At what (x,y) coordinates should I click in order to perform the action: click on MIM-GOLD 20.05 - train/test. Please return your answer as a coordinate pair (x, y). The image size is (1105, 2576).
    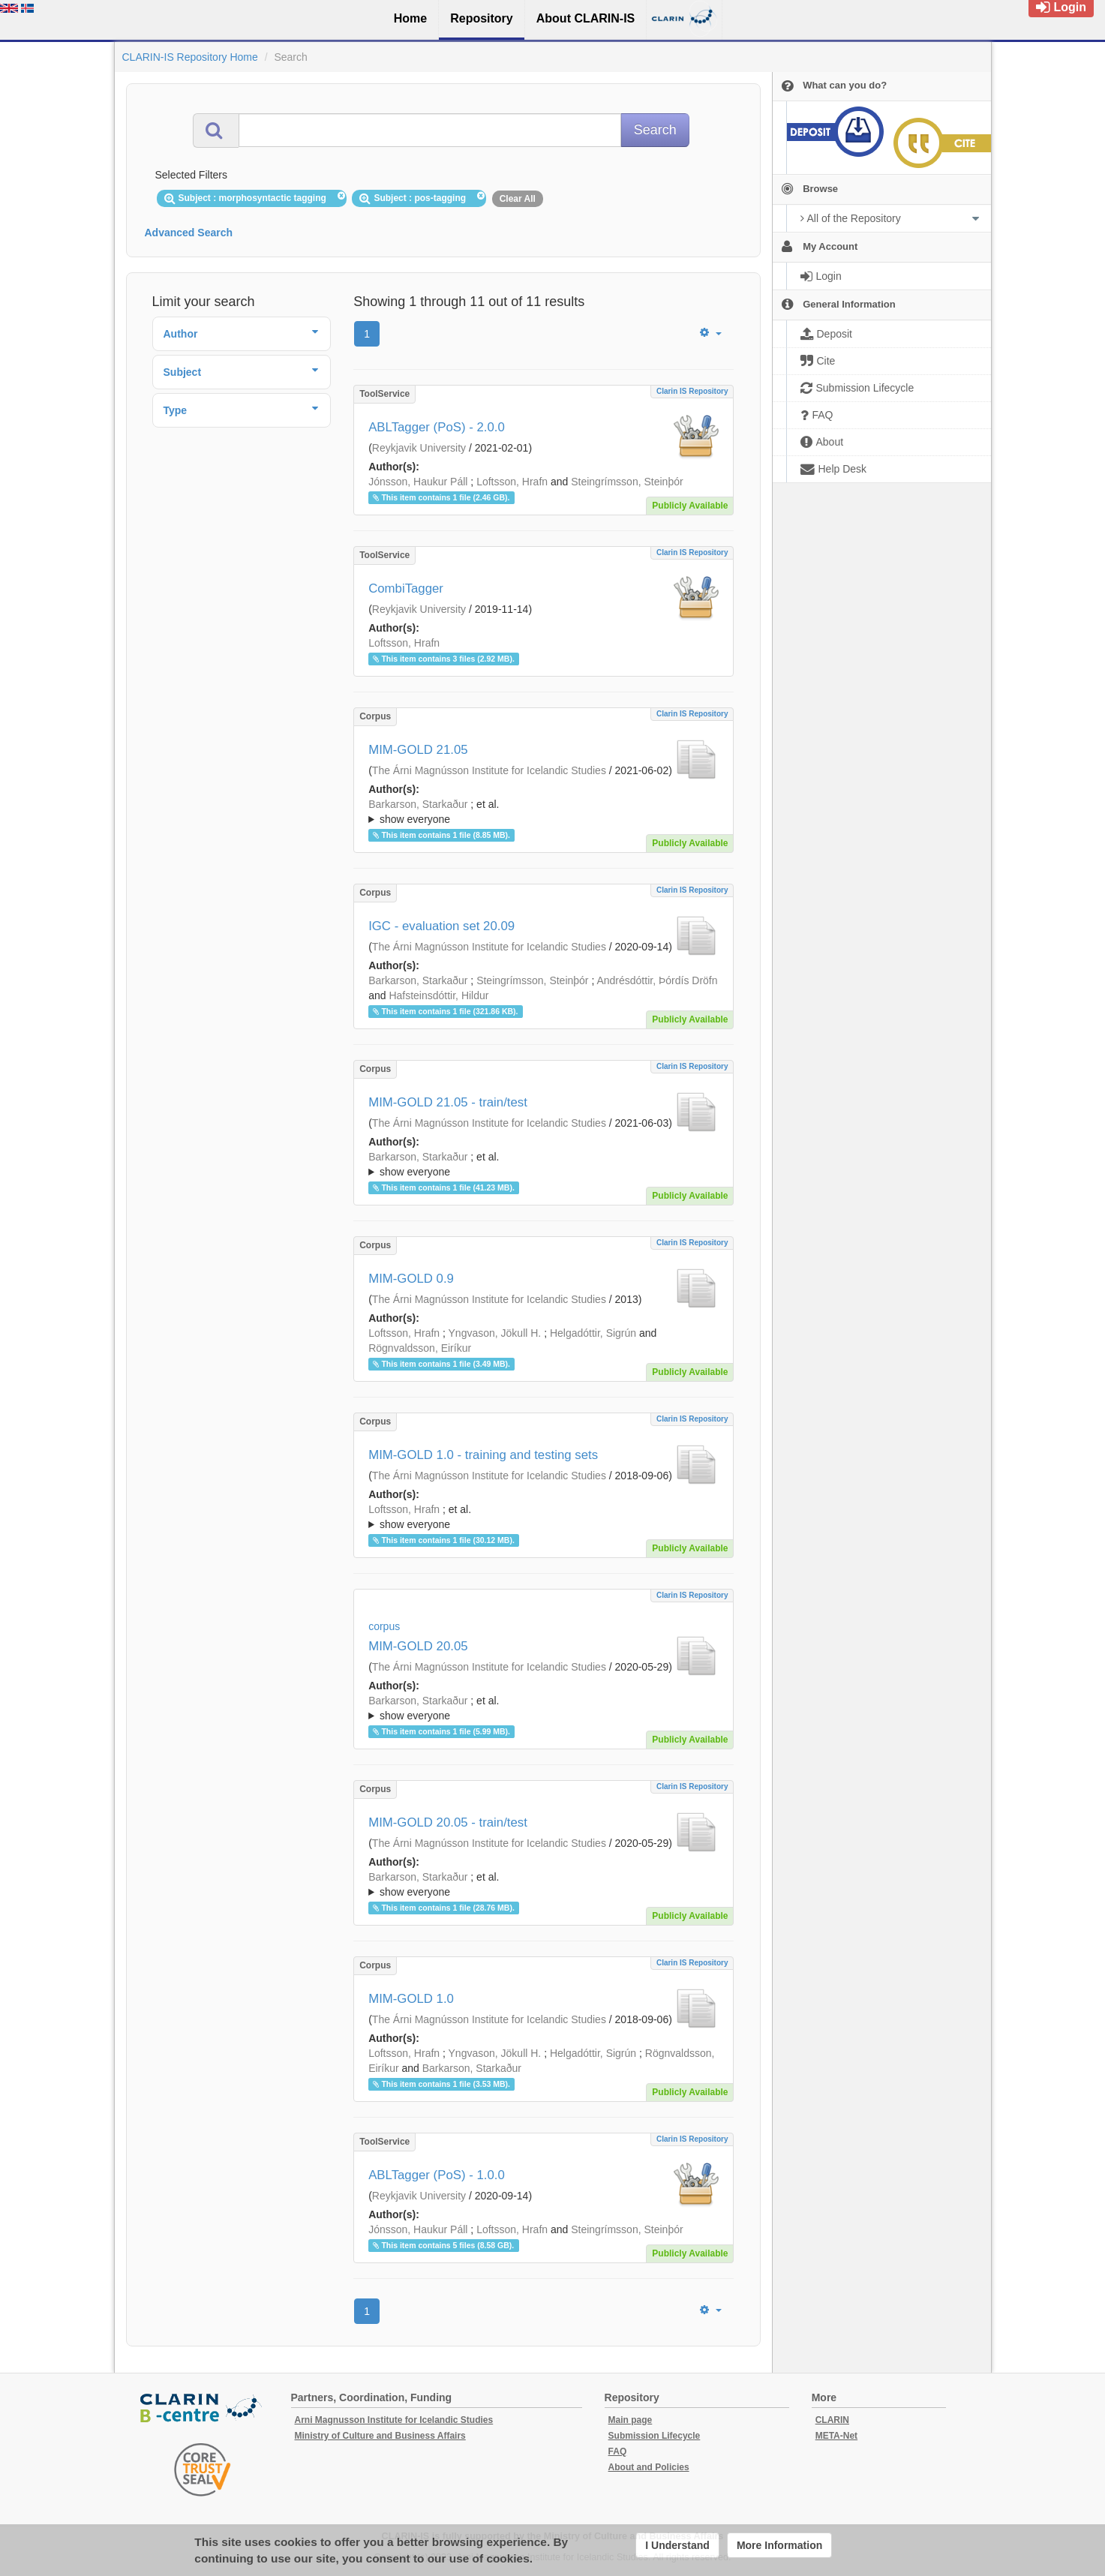
    Looking at the image, I should click on (447, 1822).